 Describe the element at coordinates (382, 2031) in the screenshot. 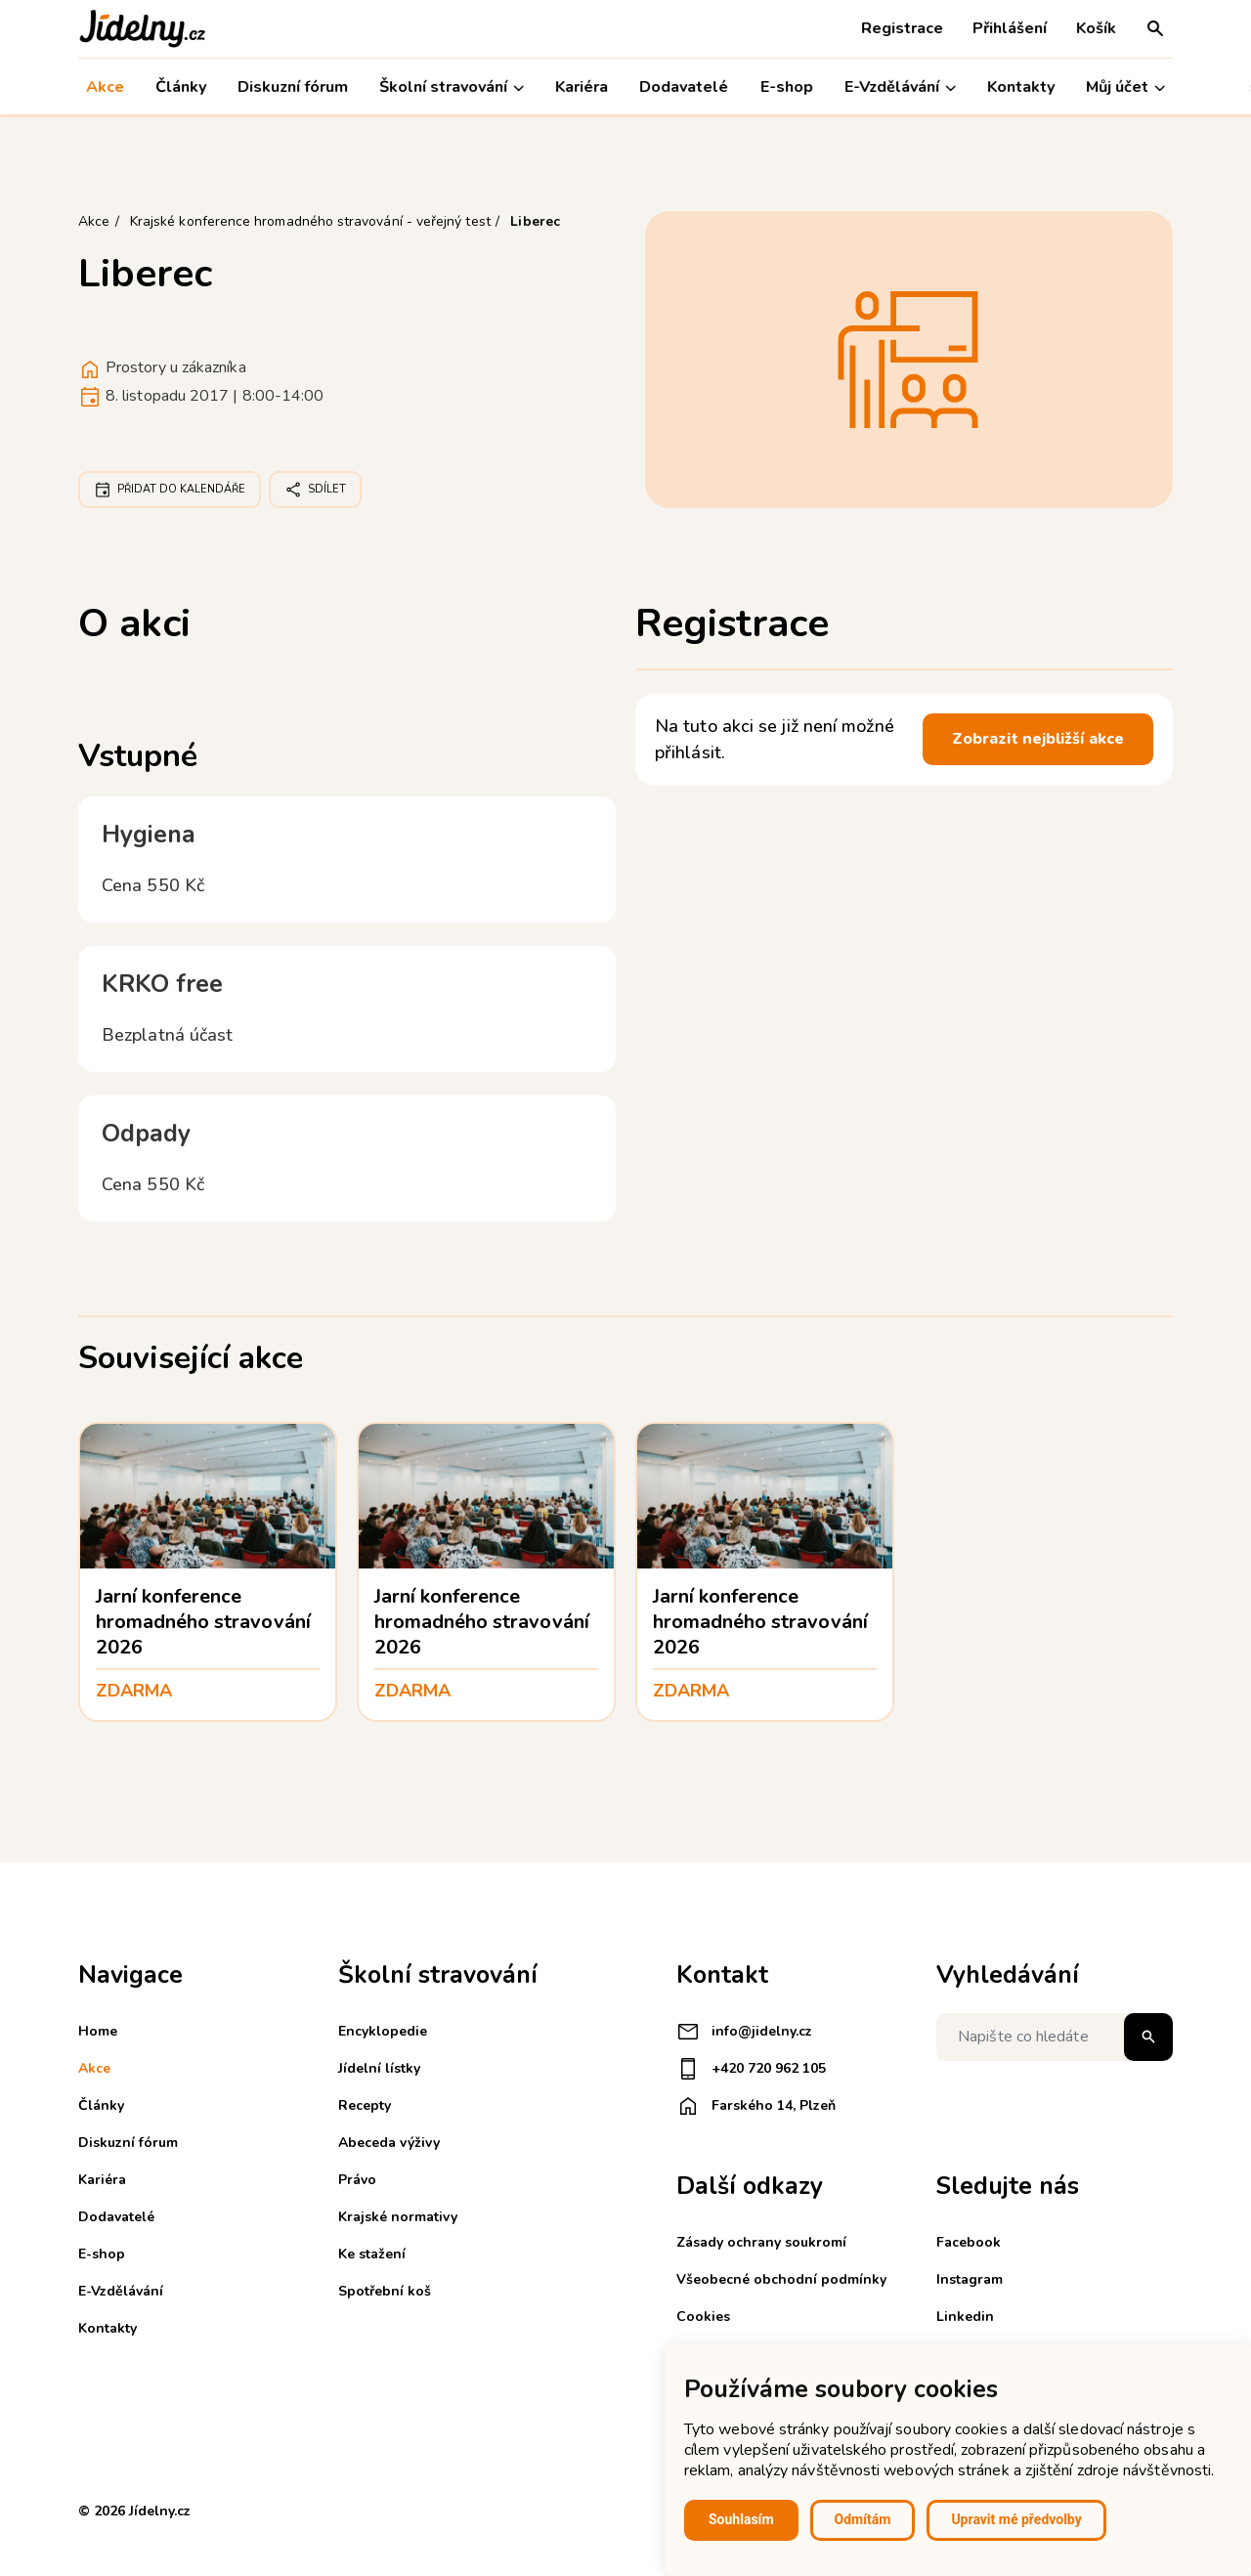

I see `Encyklopedie` at that location.